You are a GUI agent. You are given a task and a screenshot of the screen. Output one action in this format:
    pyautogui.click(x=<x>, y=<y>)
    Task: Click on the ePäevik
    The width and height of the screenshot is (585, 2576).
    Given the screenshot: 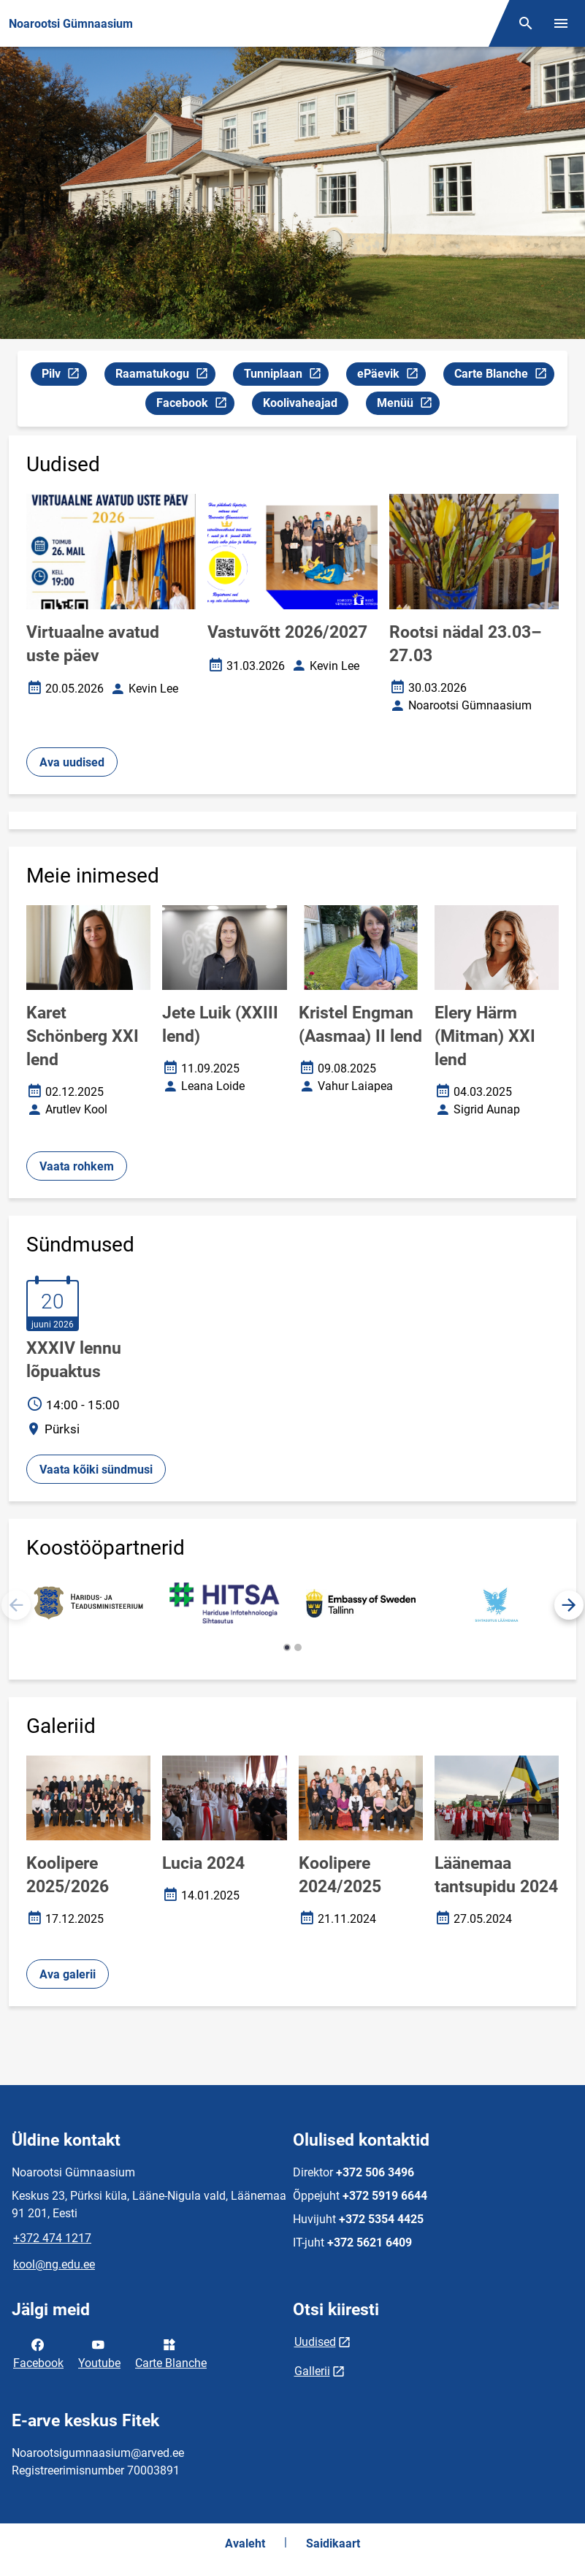 What is the action you would take?
    pyautogui.click(x=391, y=376)
    